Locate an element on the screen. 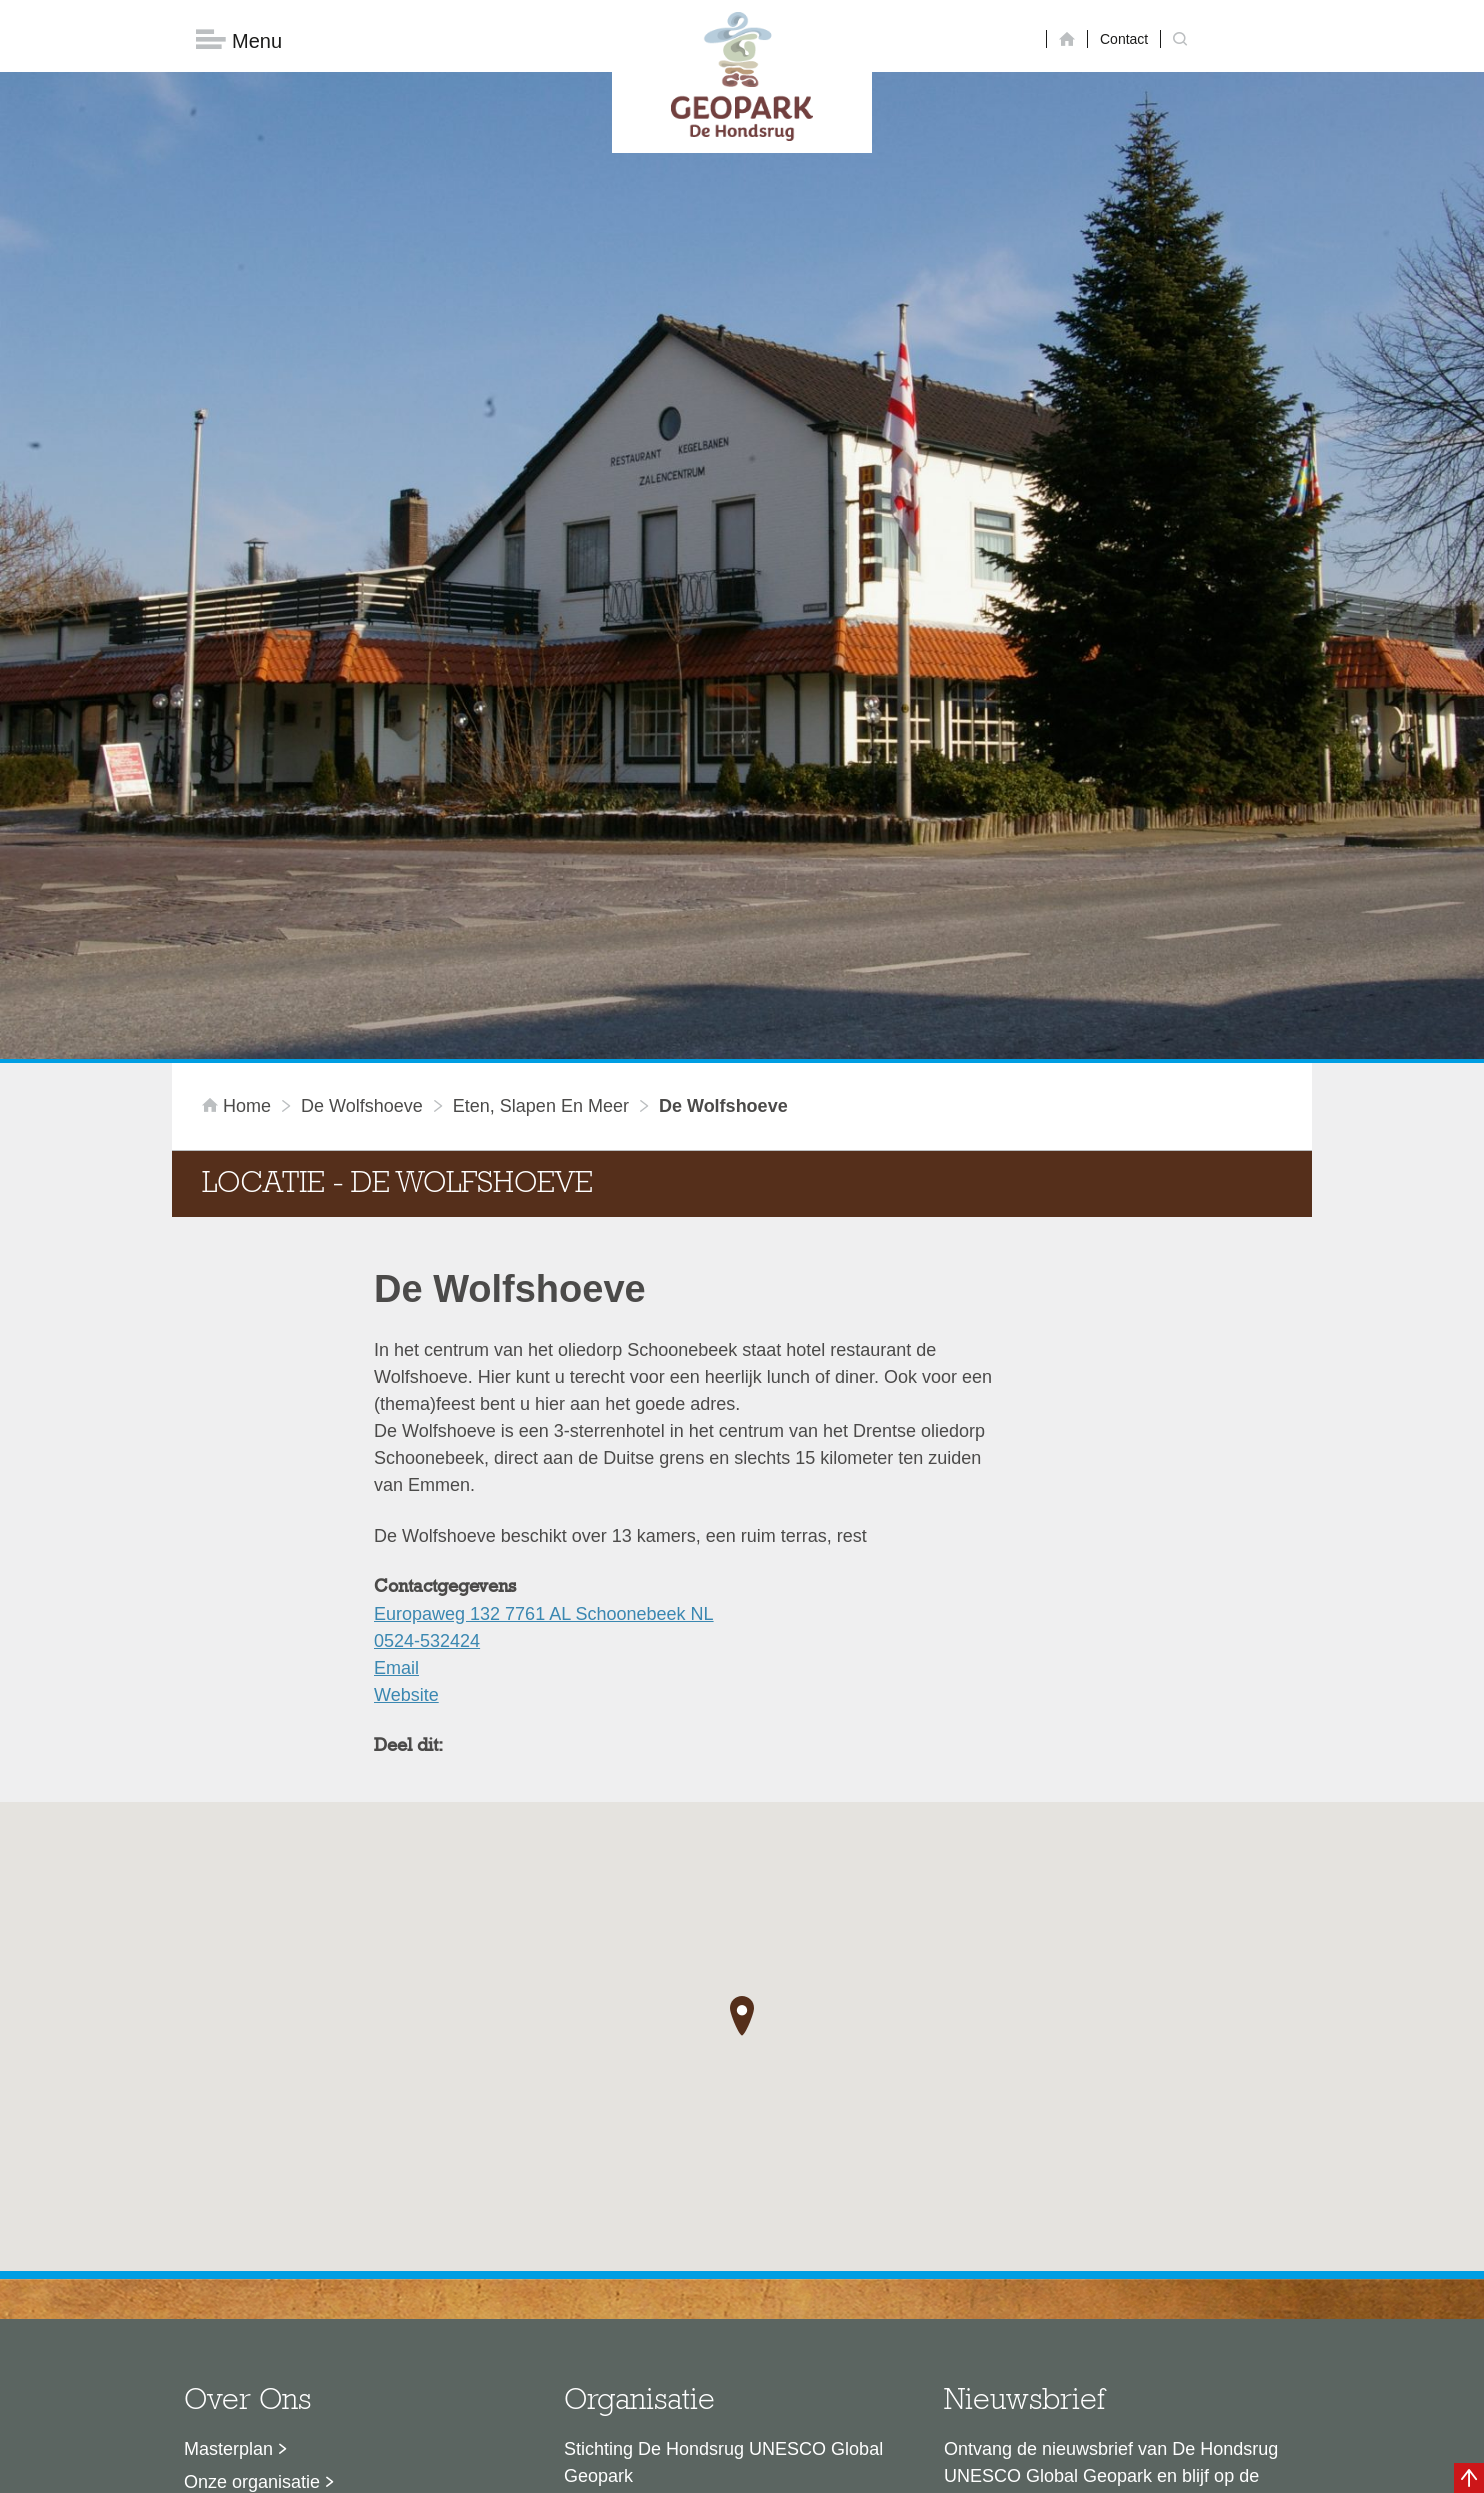  info@dehondsrug.nl is located at coordinates (644, 2309).